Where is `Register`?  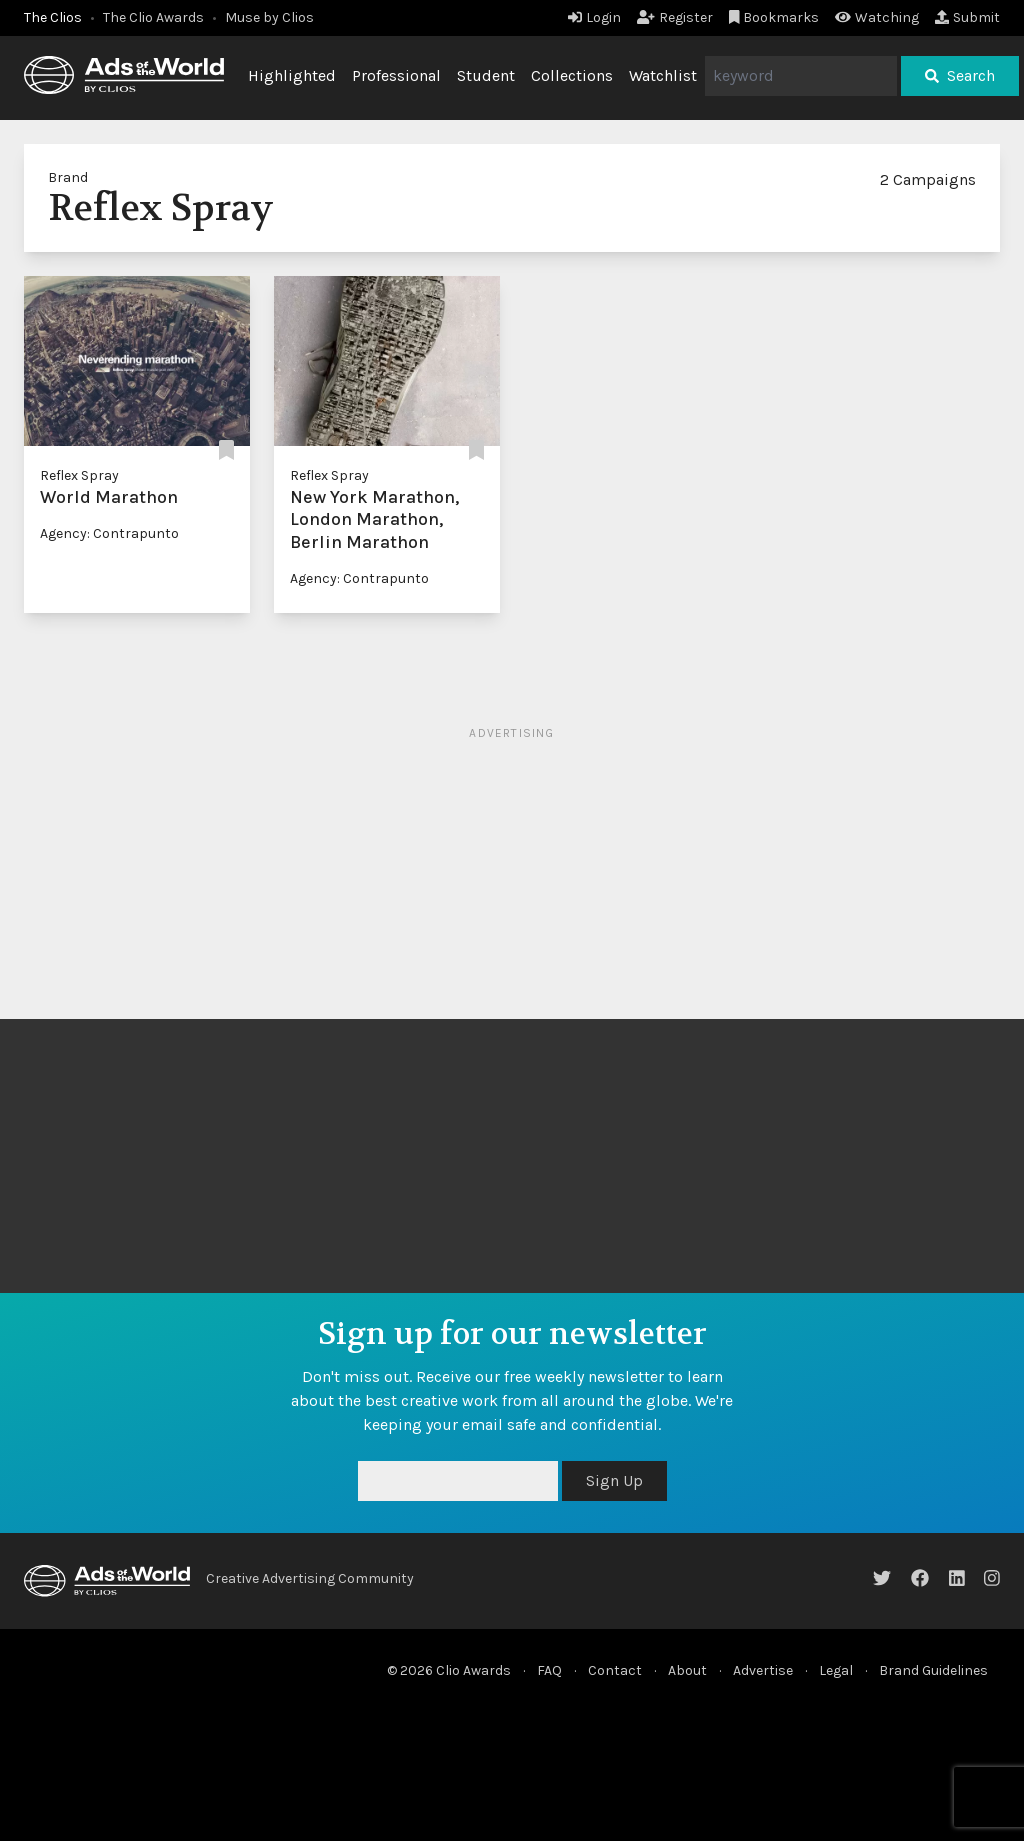
Register is located at coordinates (675, 17).